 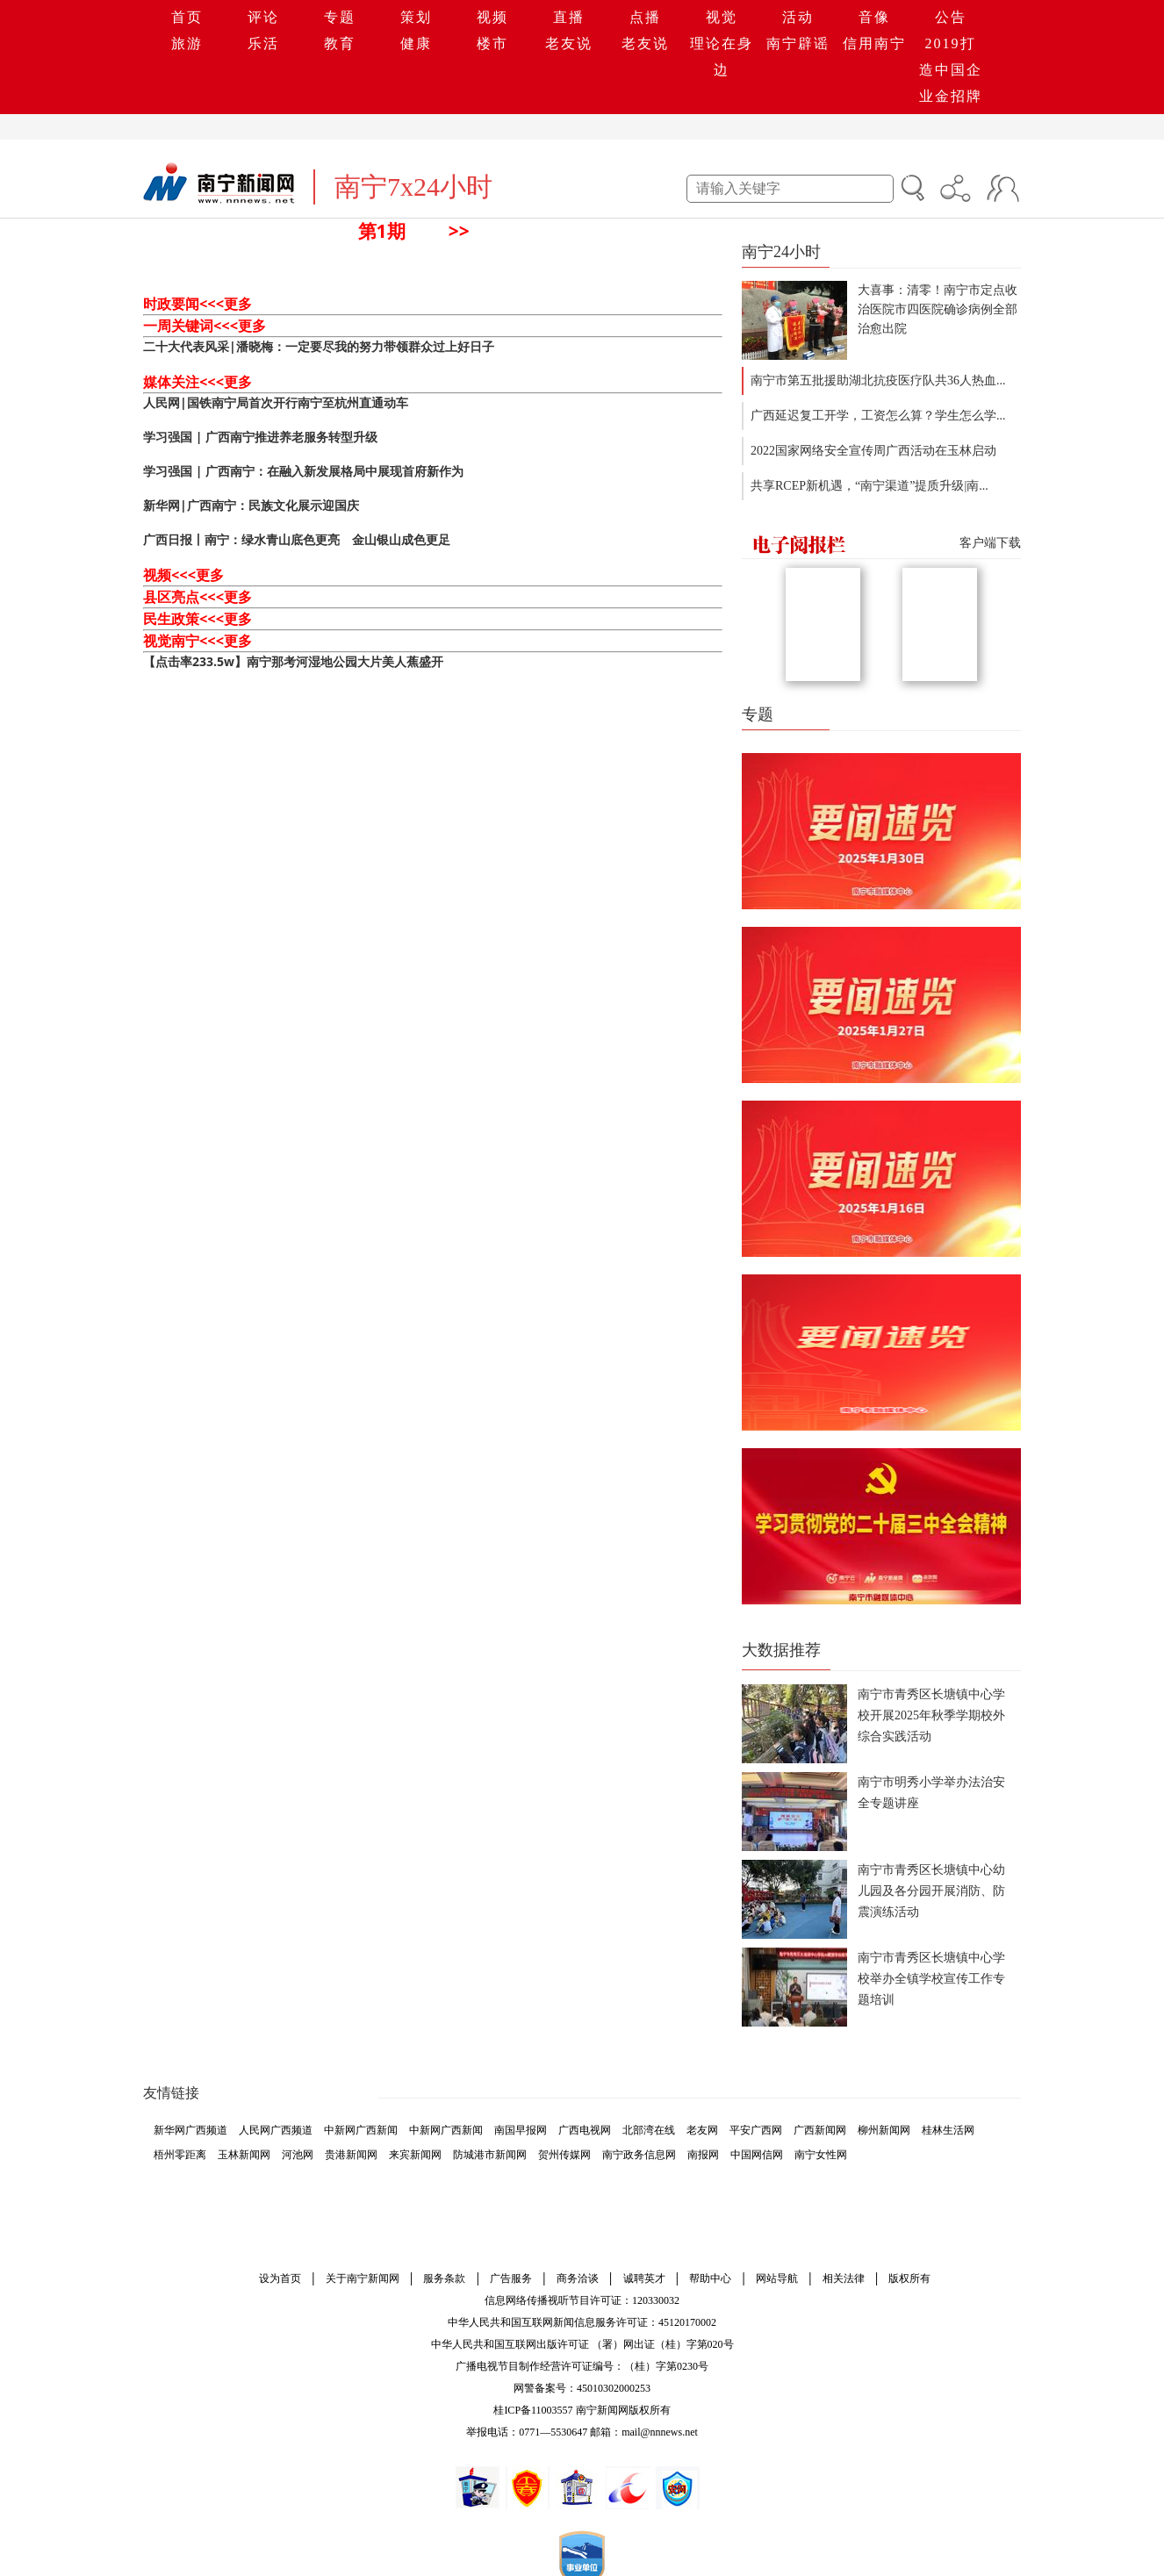 What do you see at coordinates (492, 43) in the screenshot?
I see `楼市` at bounding box center [492, 43].